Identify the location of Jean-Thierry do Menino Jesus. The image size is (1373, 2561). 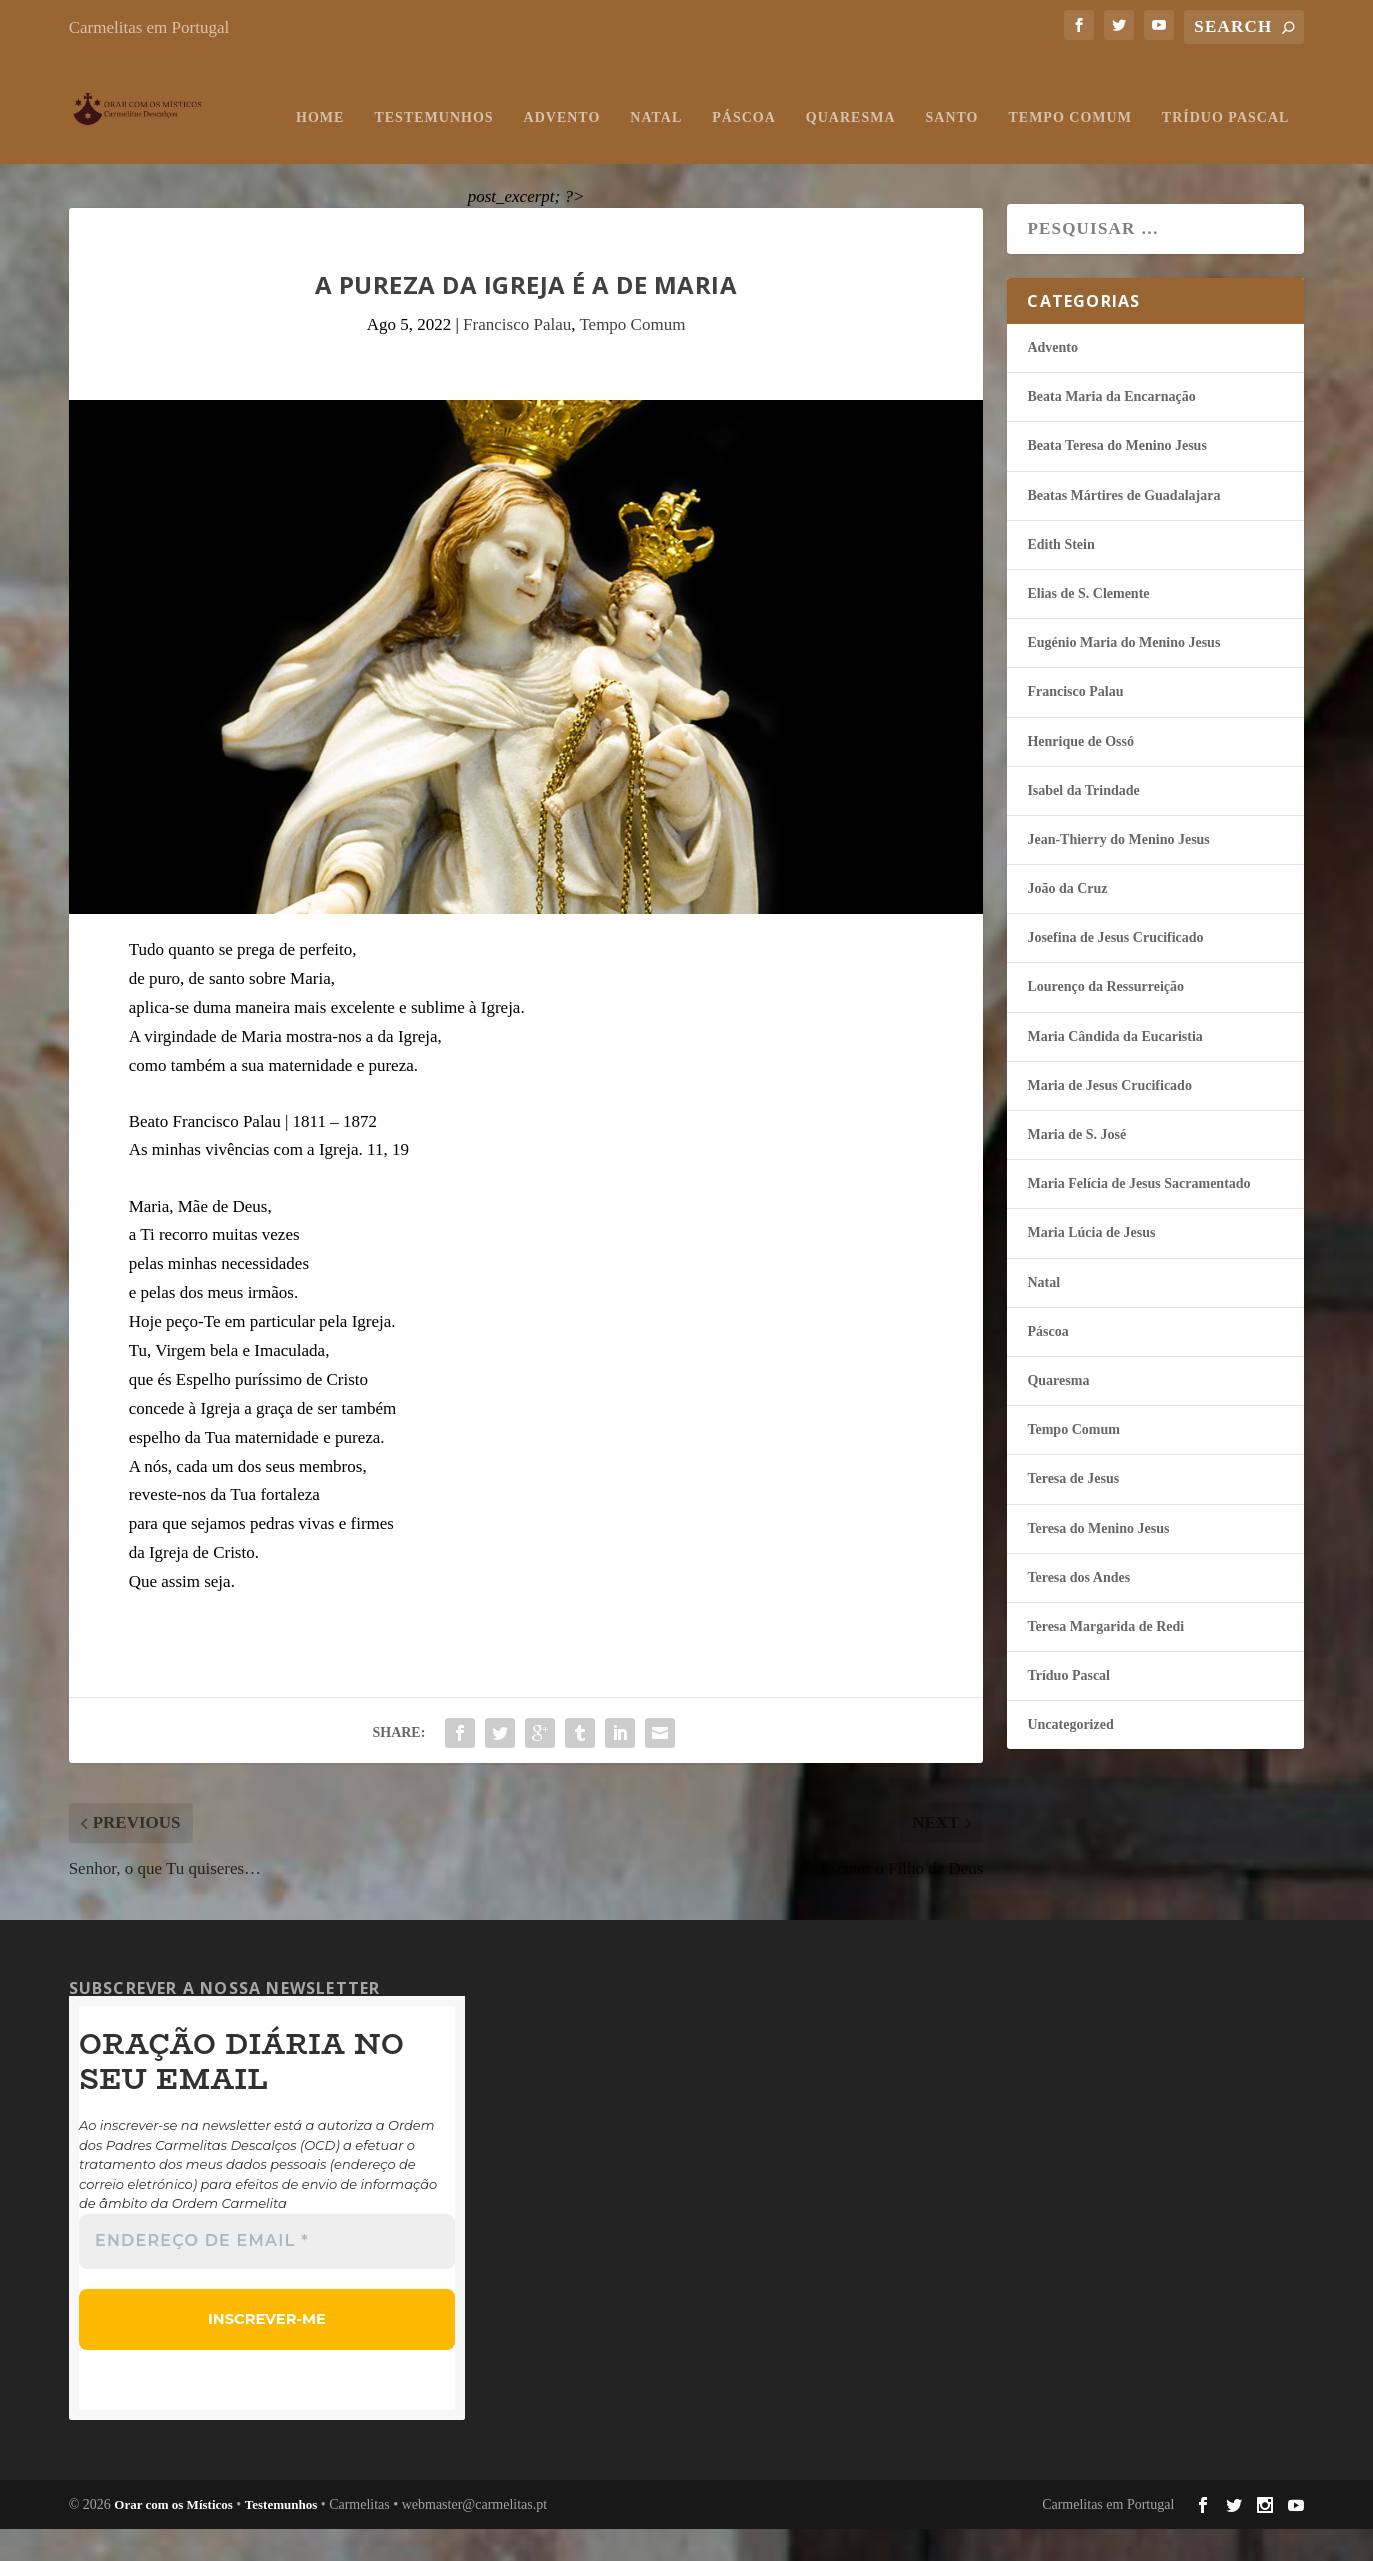
(1118, 873).